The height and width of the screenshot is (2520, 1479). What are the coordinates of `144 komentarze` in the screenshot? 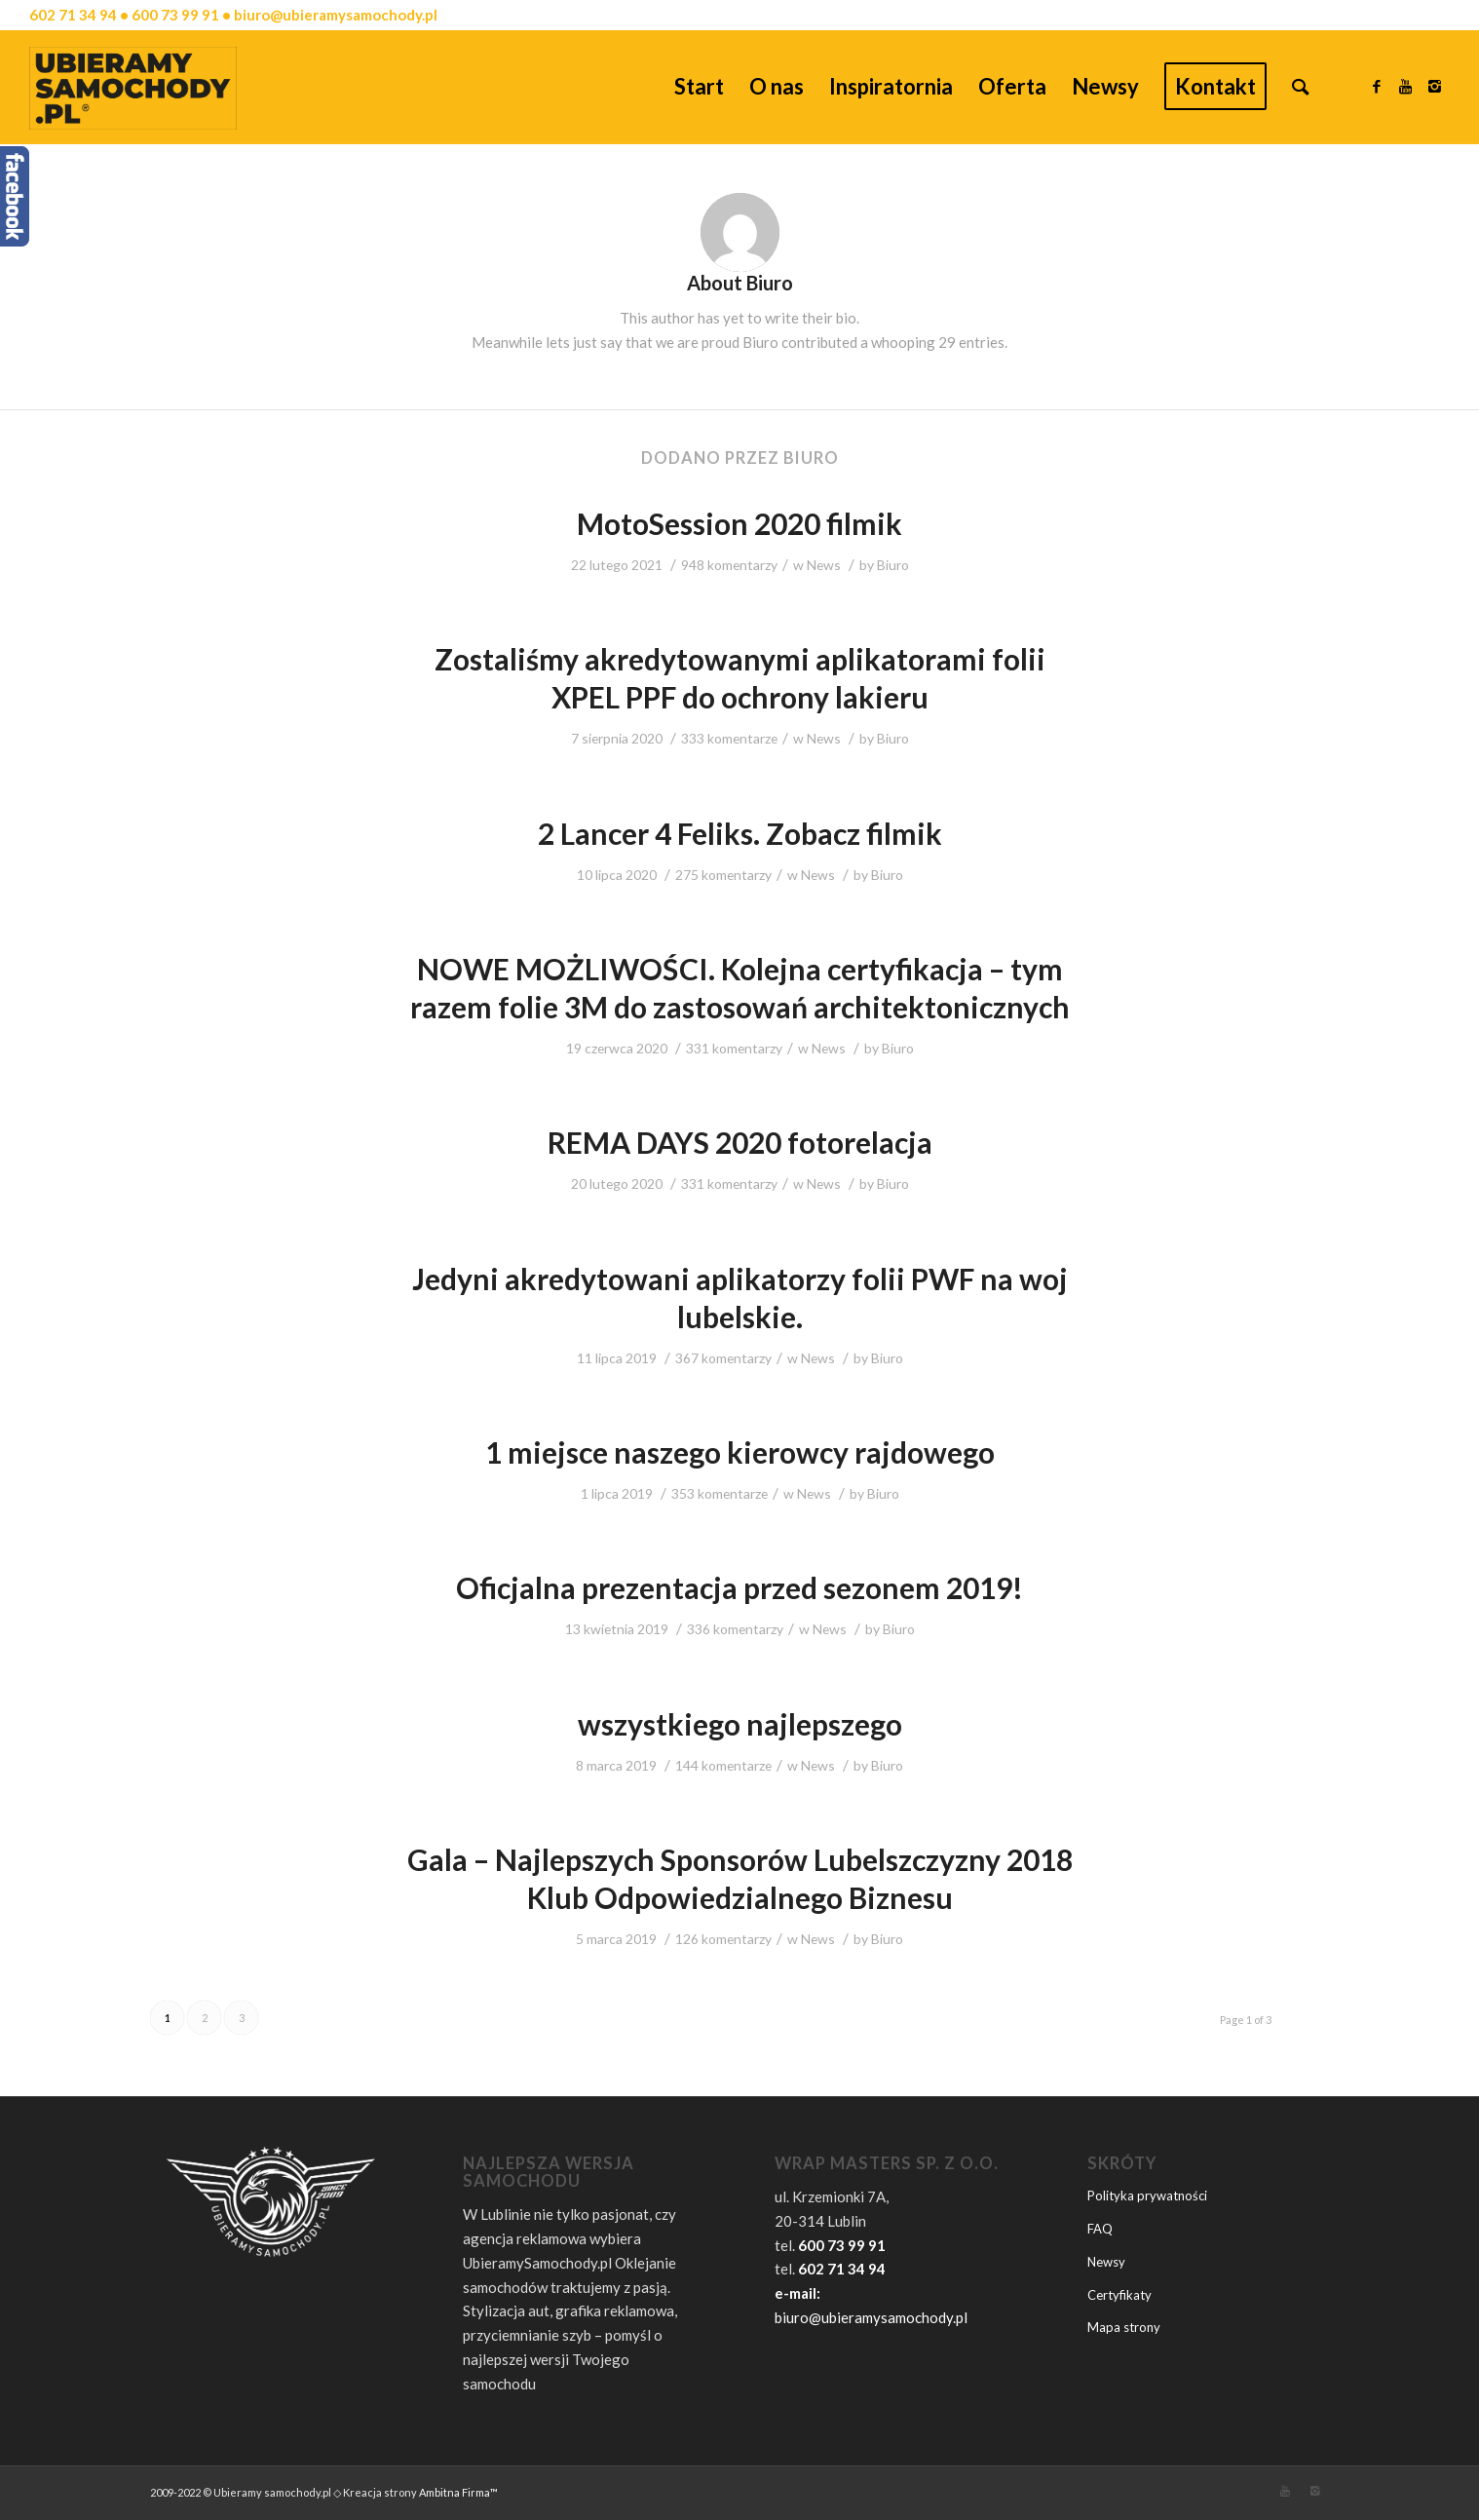 It's located at (723, 1765).